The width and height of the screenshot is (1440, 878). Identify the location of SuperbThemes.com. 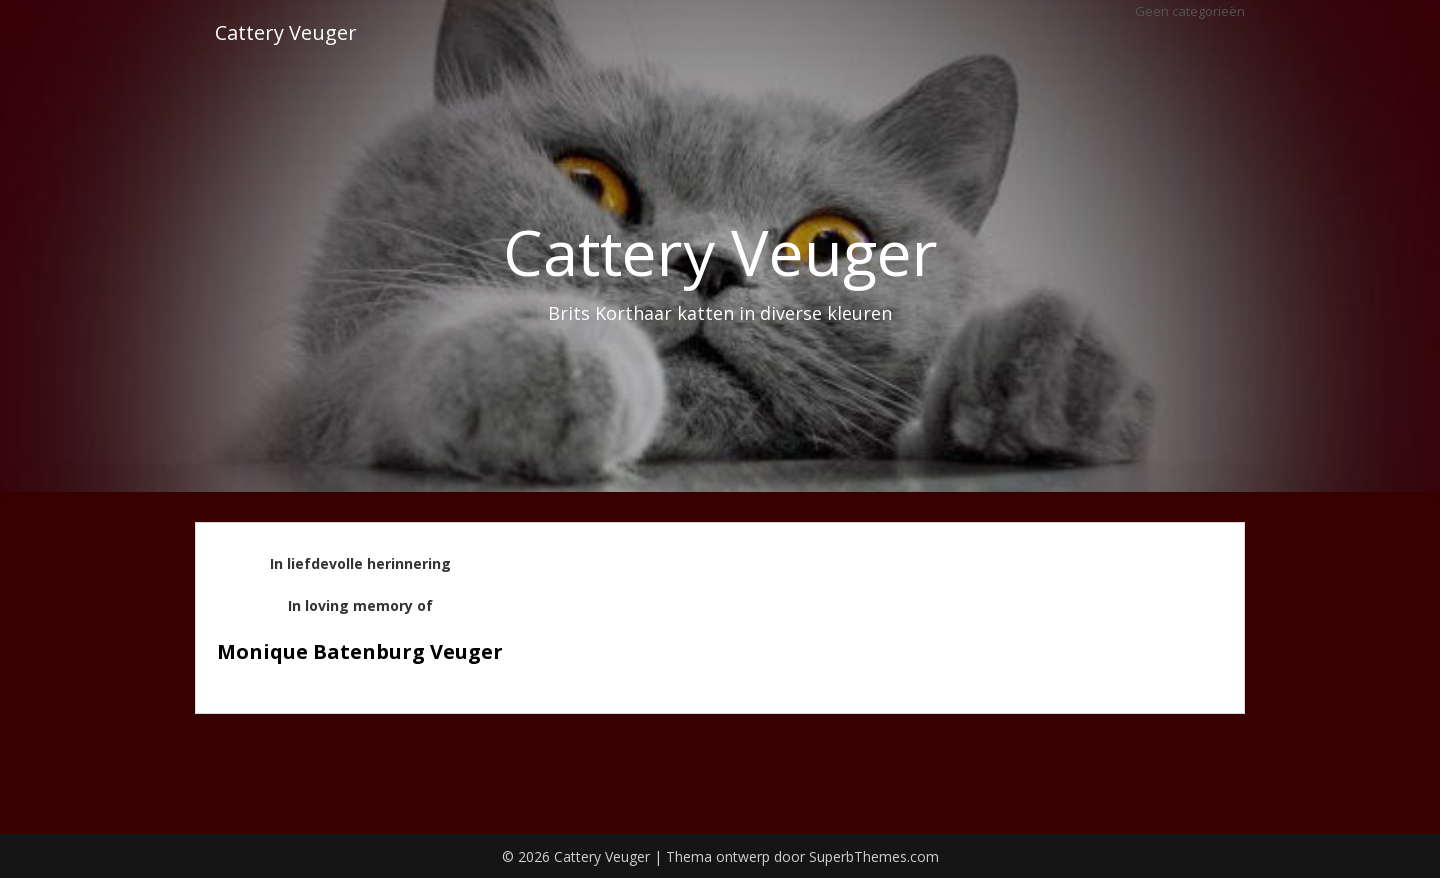
(874, 856).